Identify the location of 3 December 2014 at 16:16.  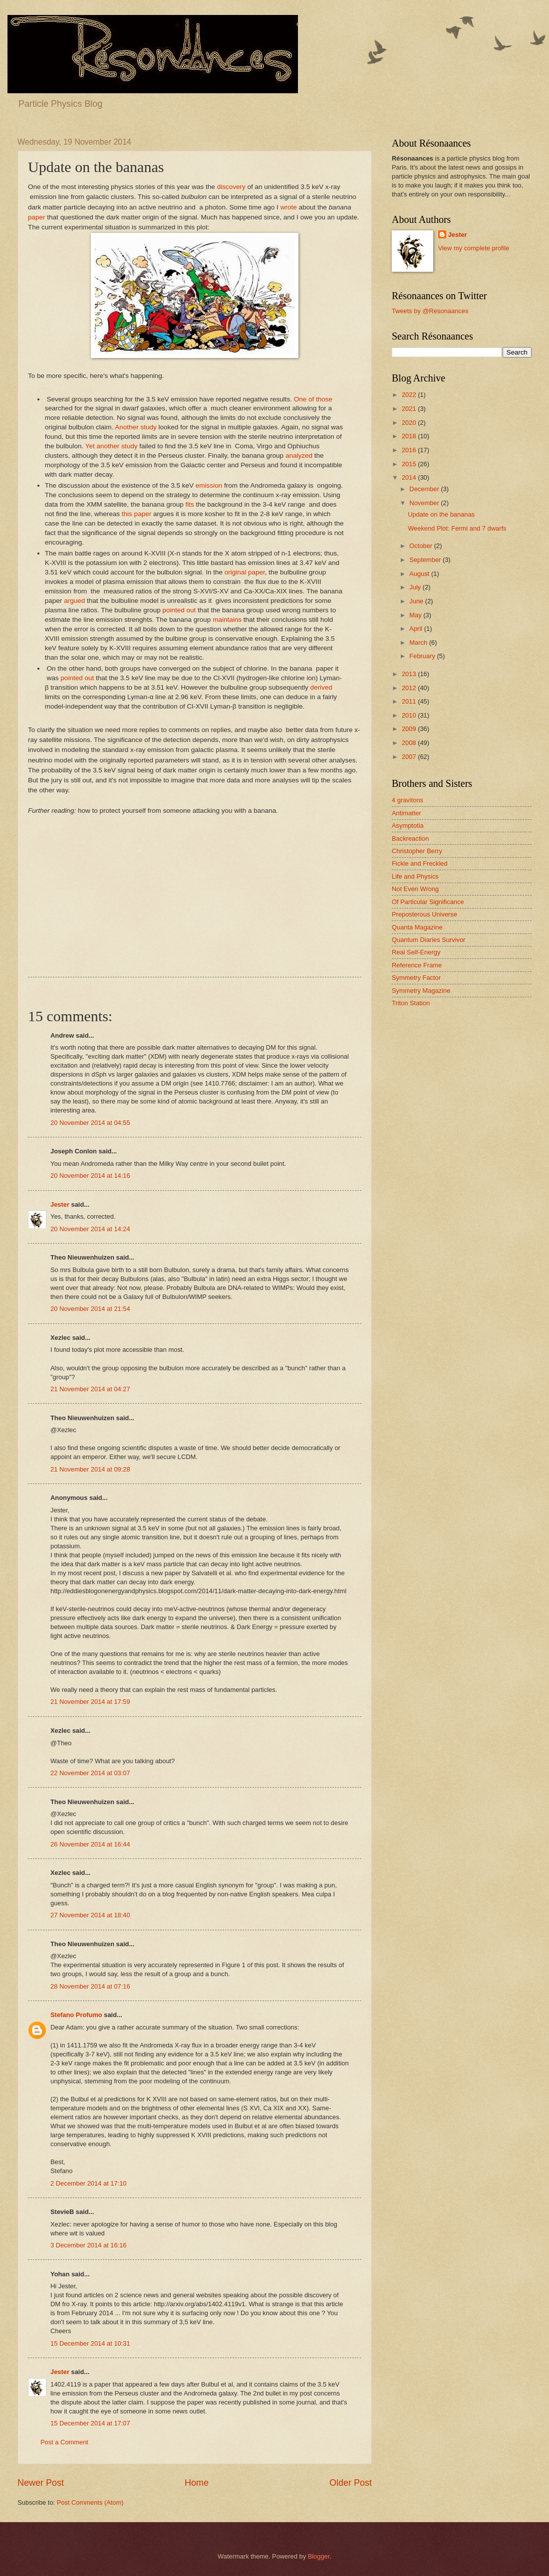
(88, 2245).